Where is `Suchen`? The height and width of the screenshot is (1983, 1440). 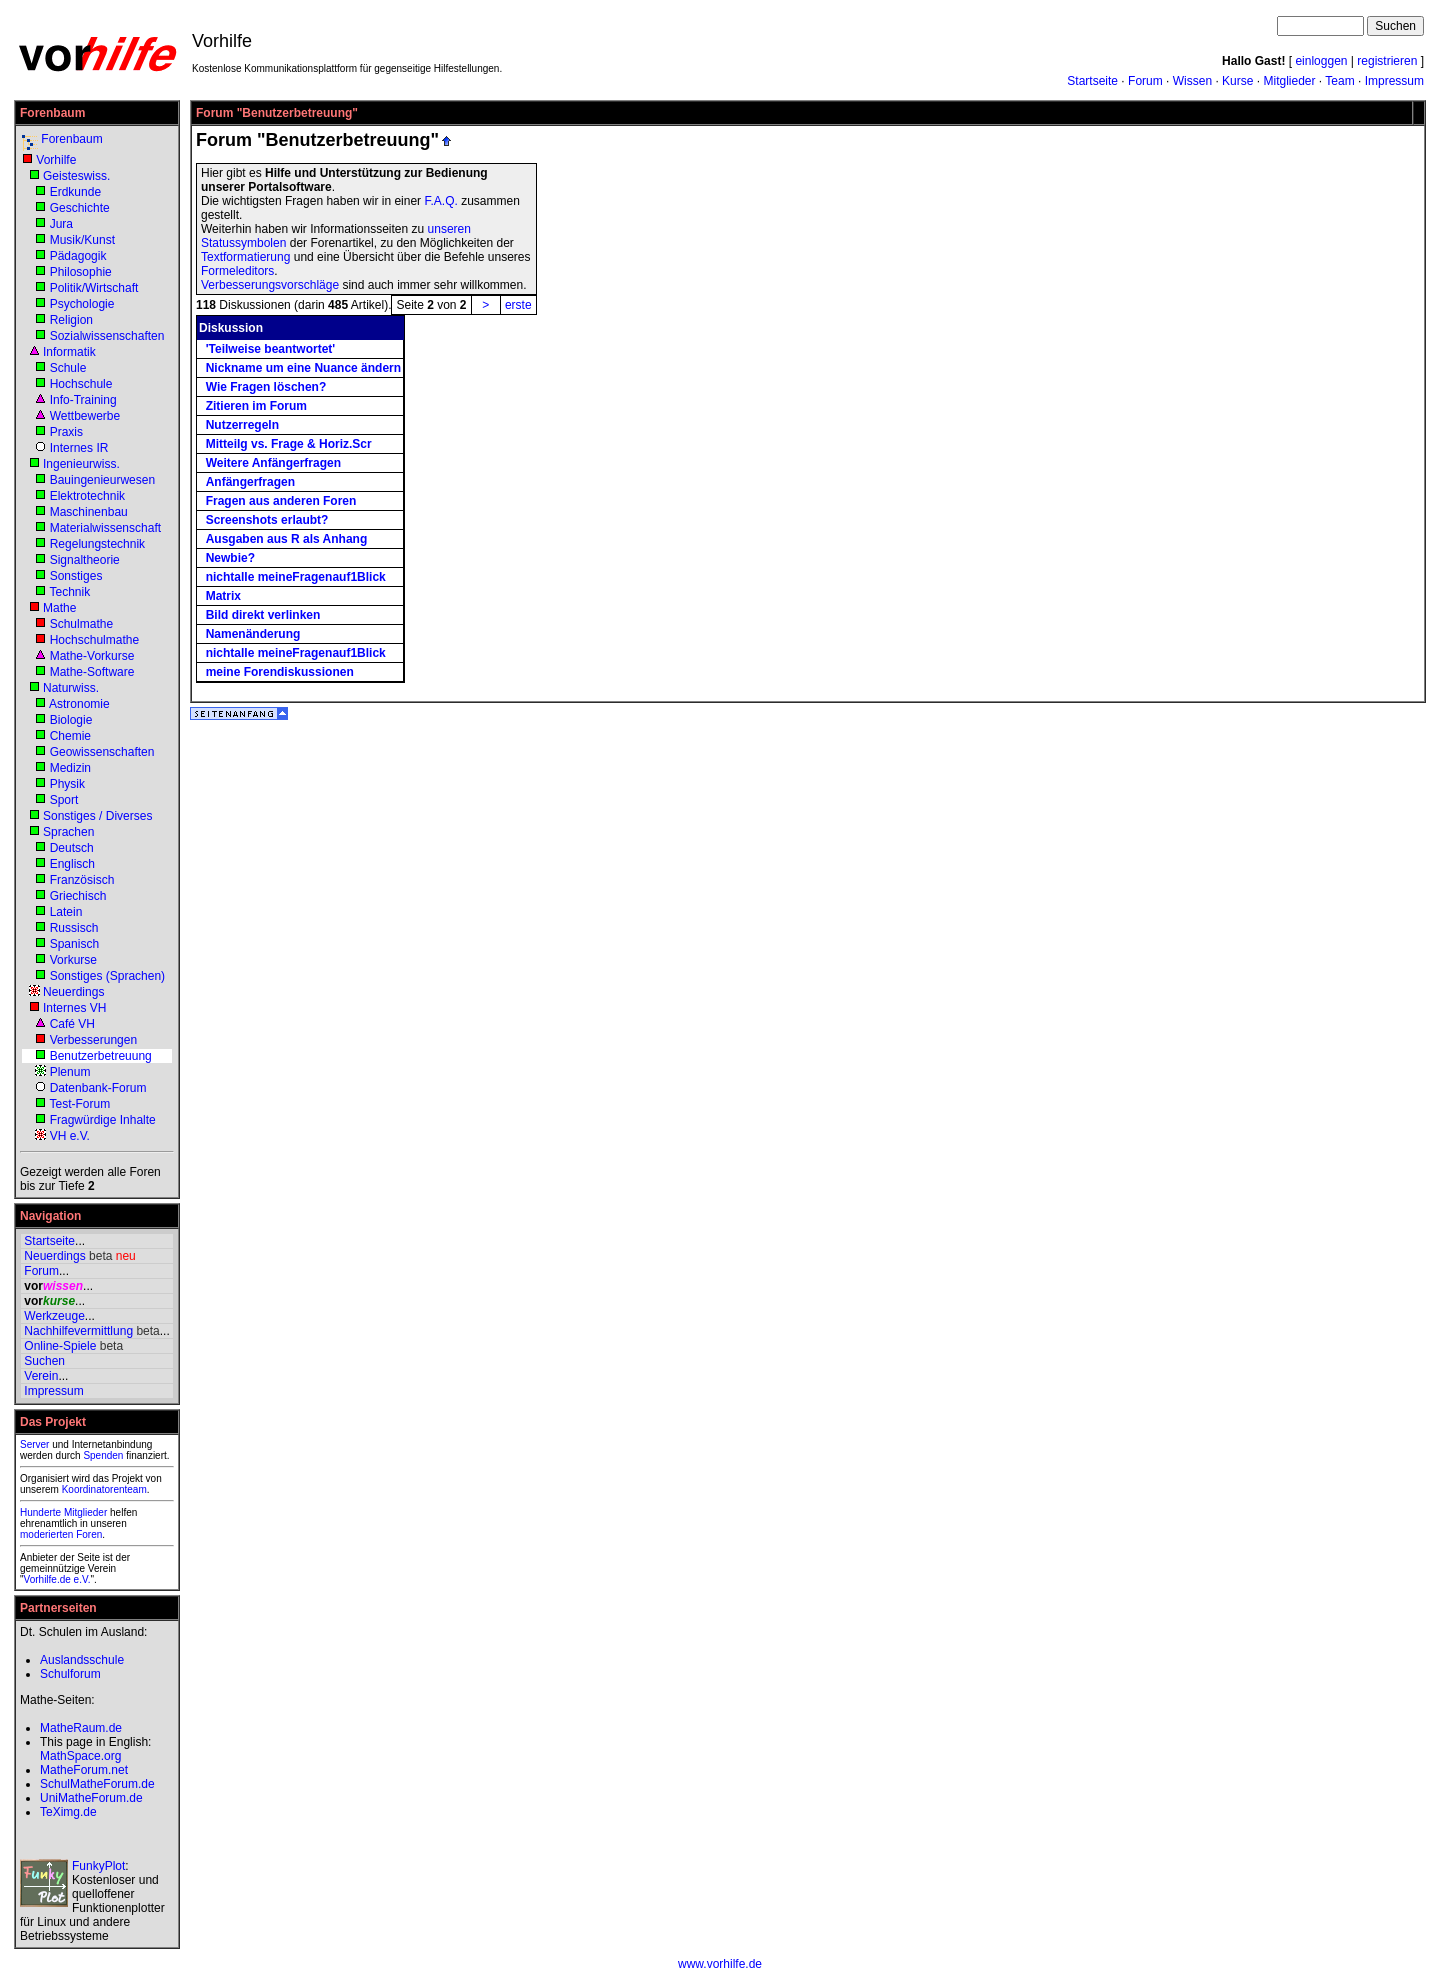
Suchen is located at coordinates (44, 1361).